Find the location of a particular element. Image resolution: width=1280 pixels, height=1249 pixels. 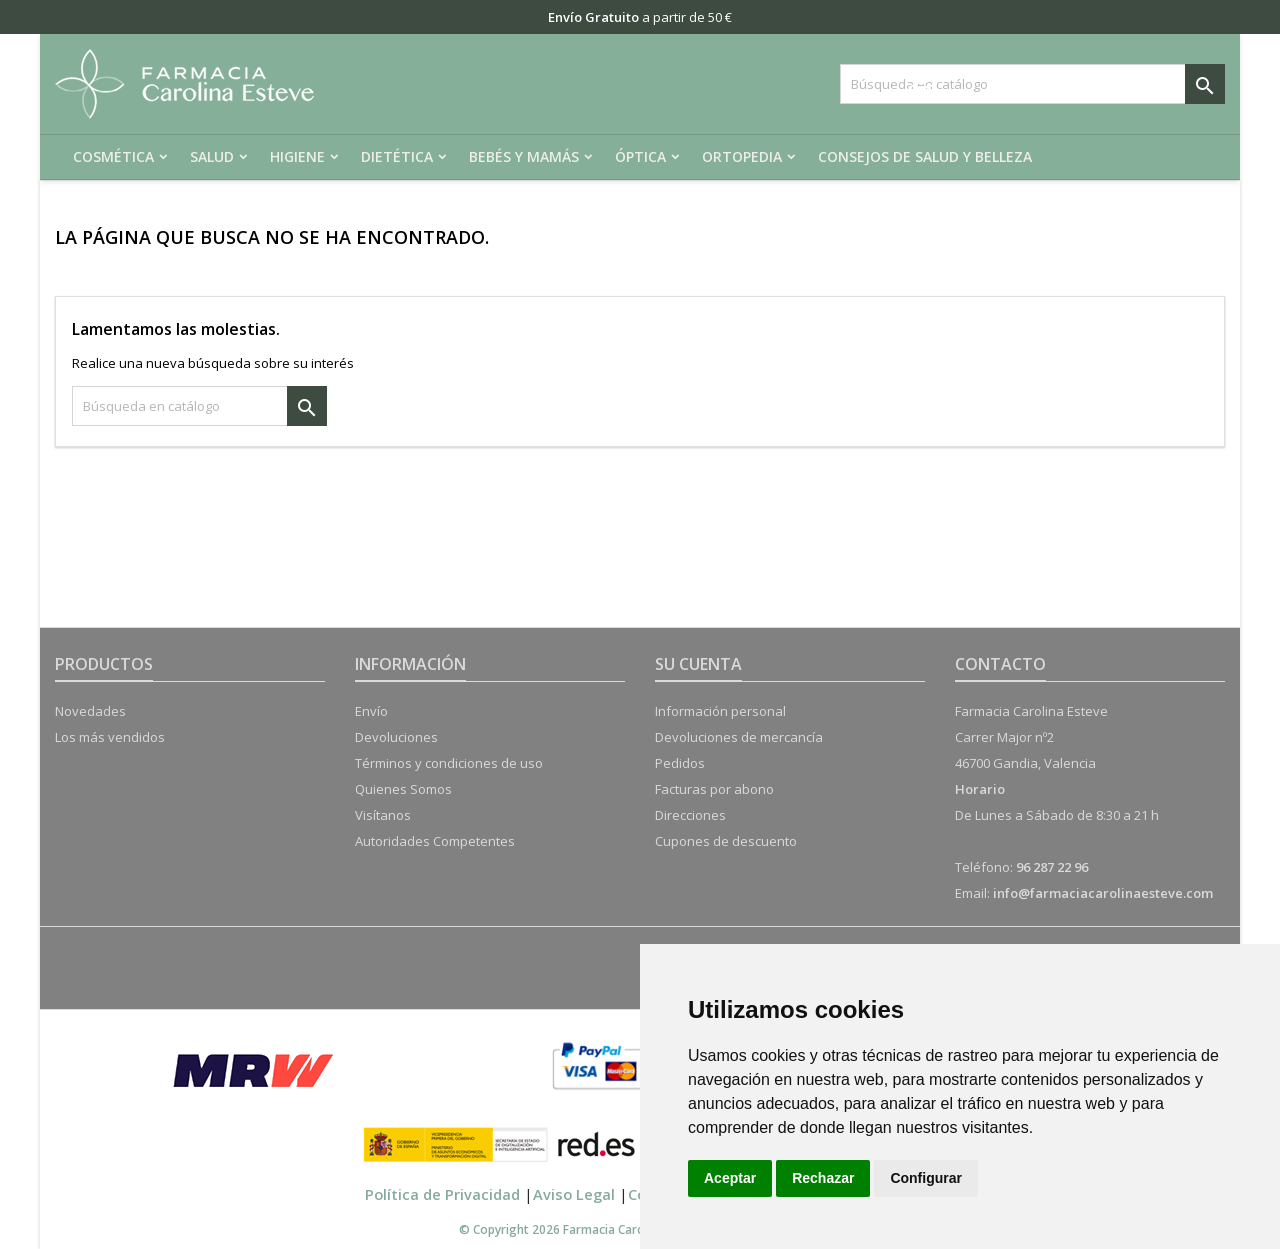

Ortopedia is located at coordinates (742, 156).